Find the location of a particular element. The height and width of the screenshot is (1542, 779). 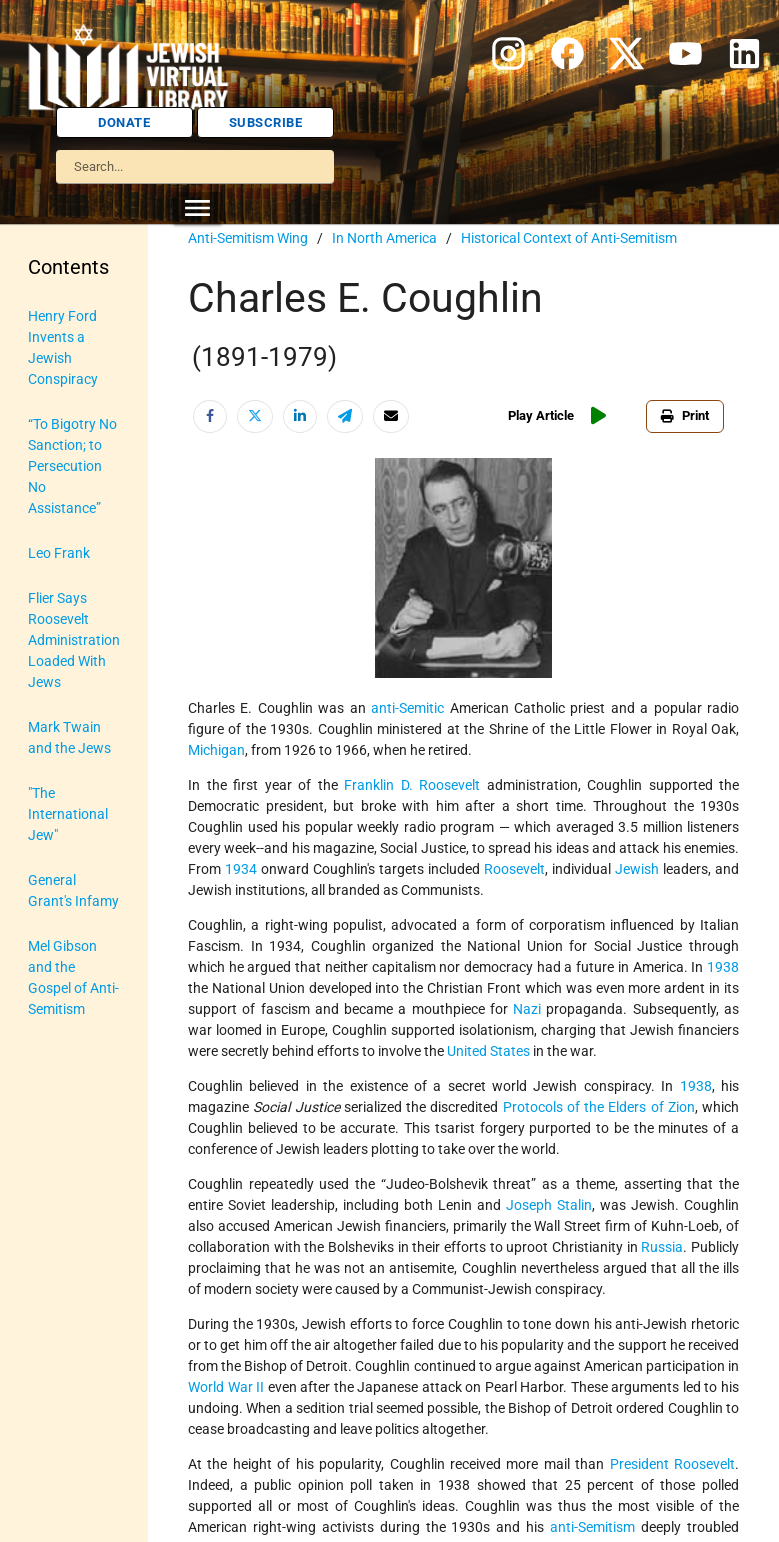

1938 is located at coordinates (723, 967).